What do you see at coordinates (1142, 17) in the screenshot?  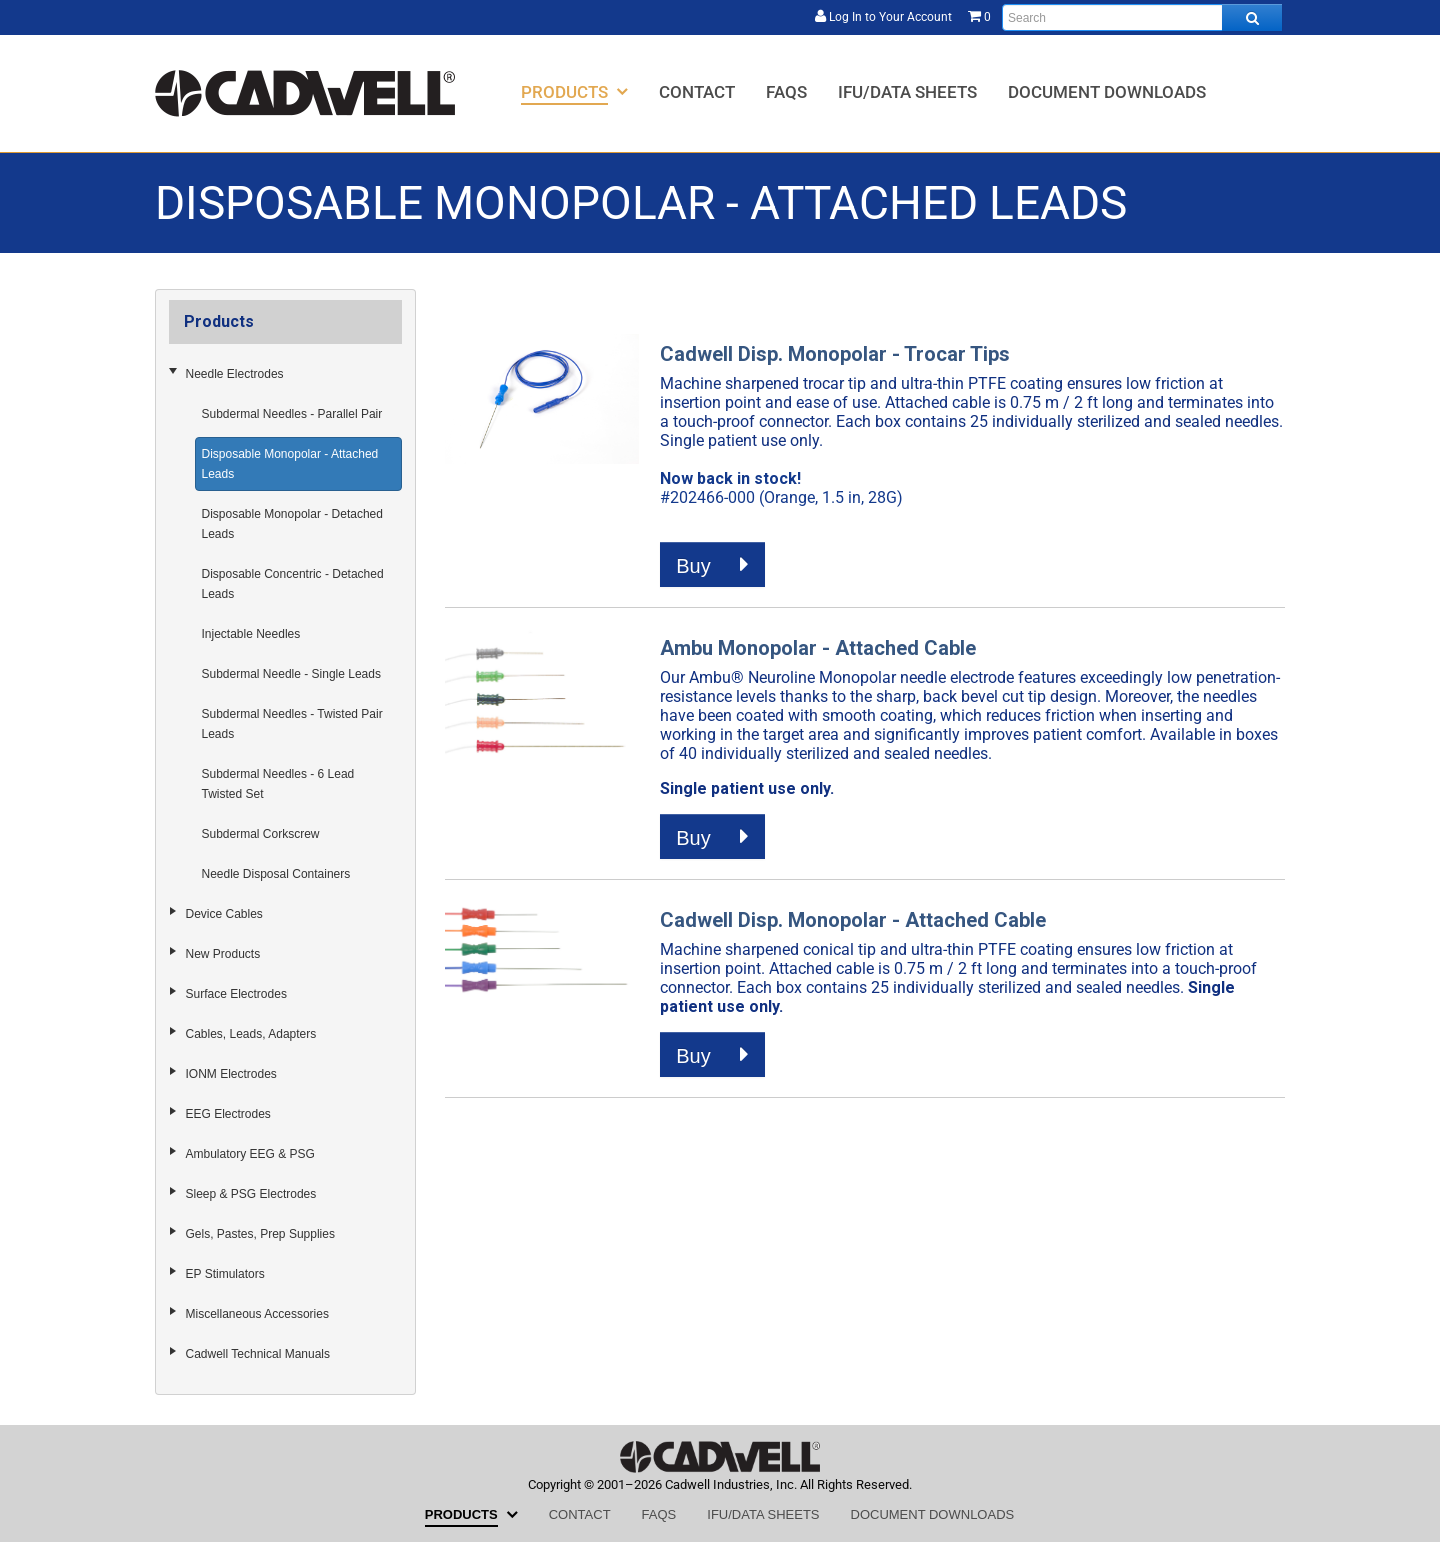 I see `[Enter search text and press enter, or click the search button, to search all products.]` at bounding box center [1142, 17].